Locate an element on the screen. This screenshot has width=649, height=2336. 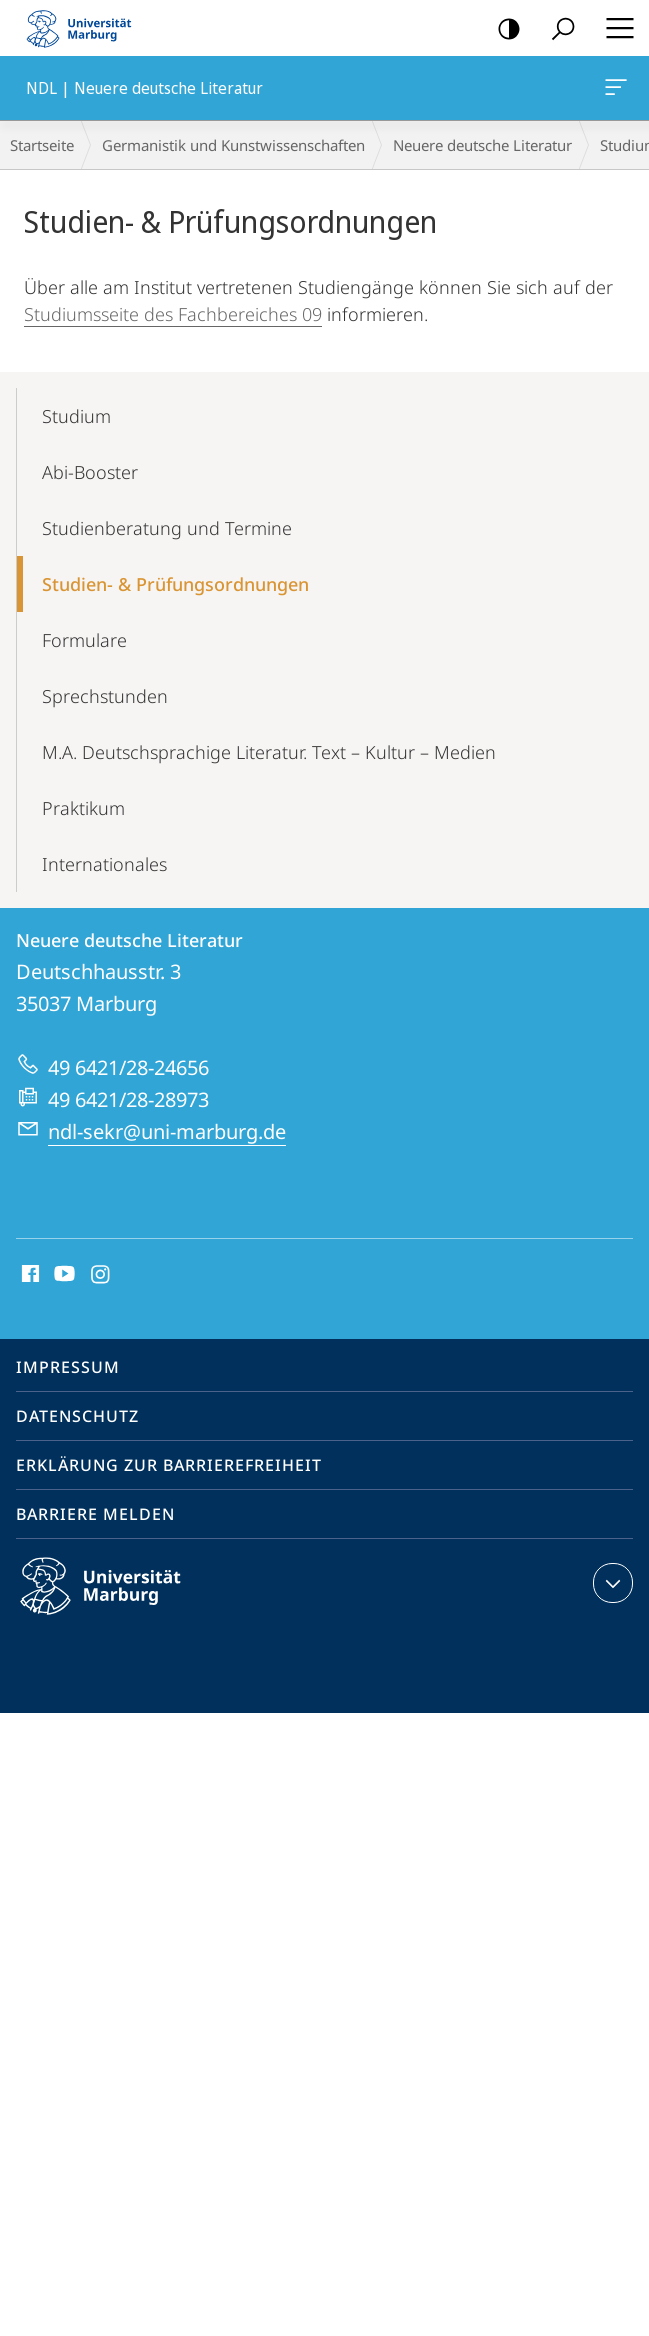
Datenschutz is located at coordinates (77, 1416).